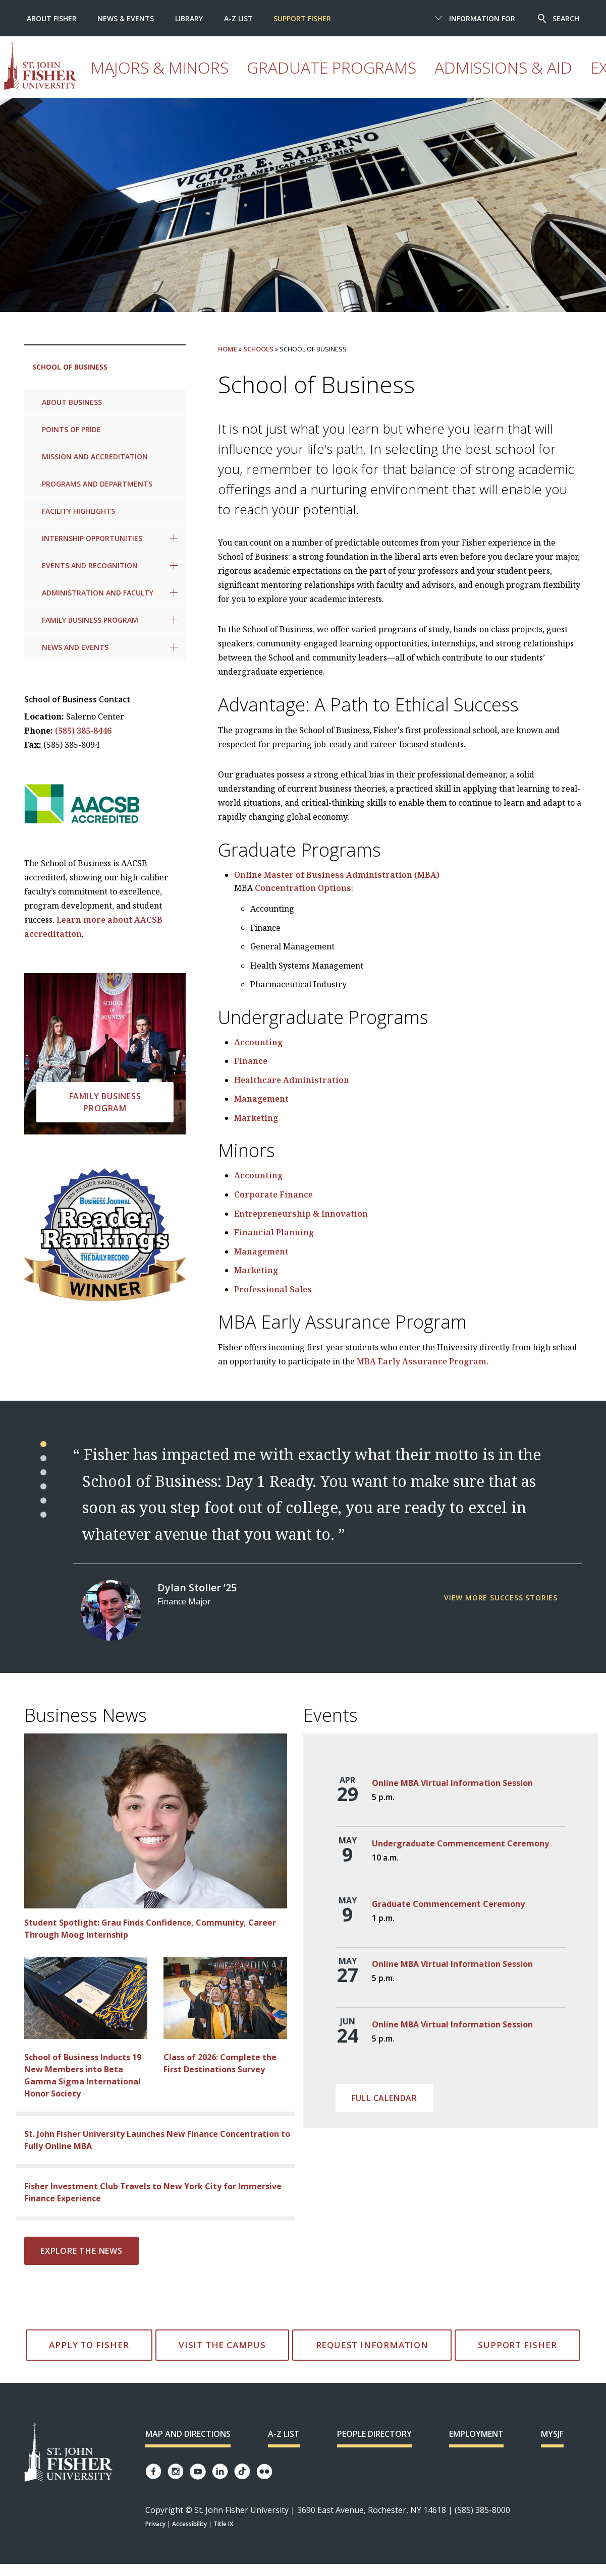 This screenshot has height=2576, width=606. I want to click on Student Life, so click(526, 78).